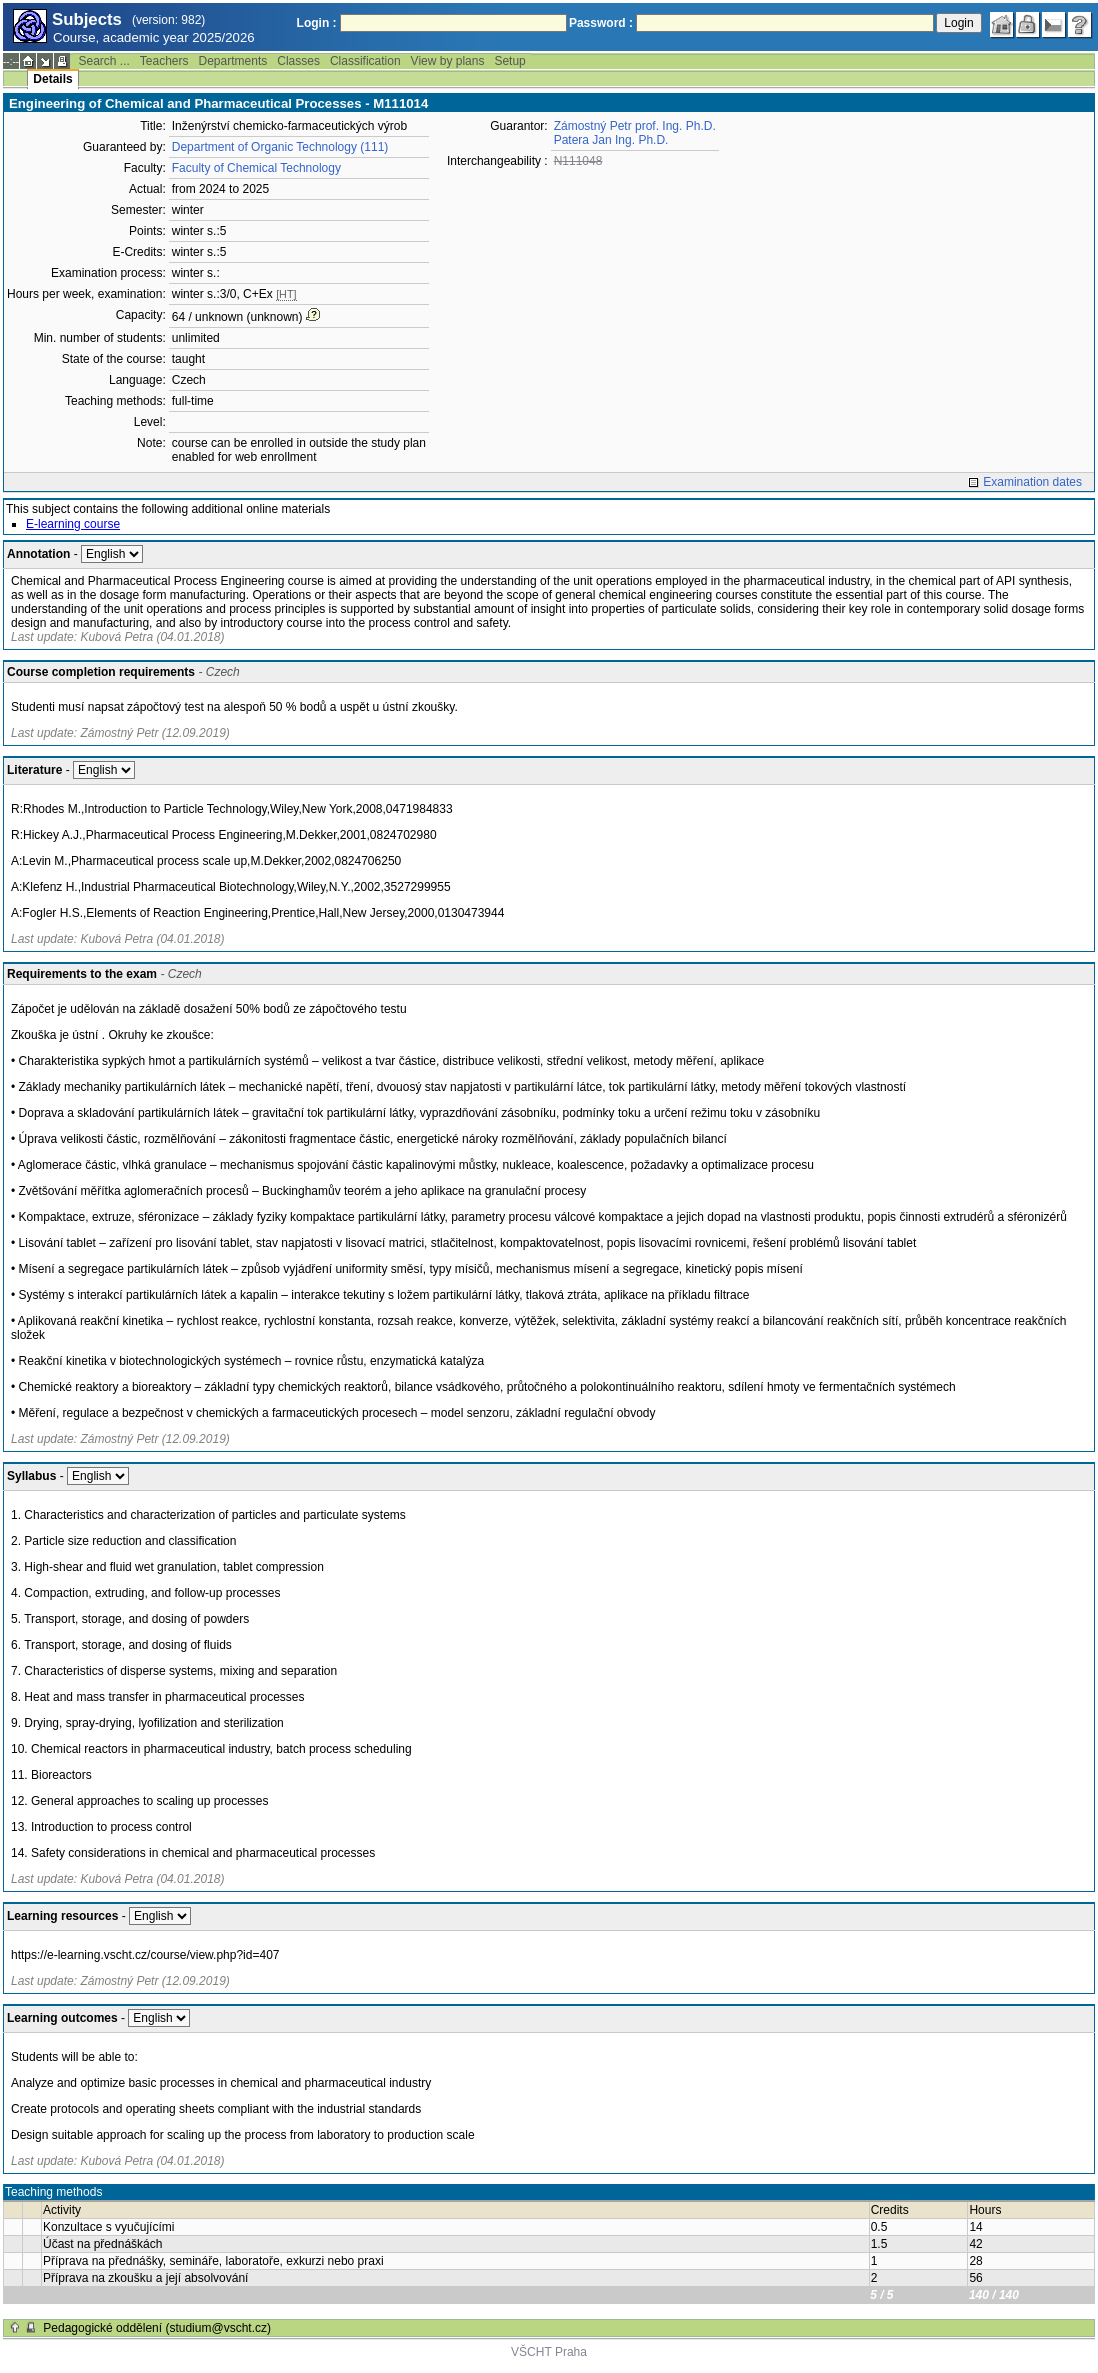 This screenshot has height=2373, width=1098. Describe the element at coordinates (635, 126) in the screenshot. I see `Zámostný Petr prof. Ing. Ph.D.` at that location.